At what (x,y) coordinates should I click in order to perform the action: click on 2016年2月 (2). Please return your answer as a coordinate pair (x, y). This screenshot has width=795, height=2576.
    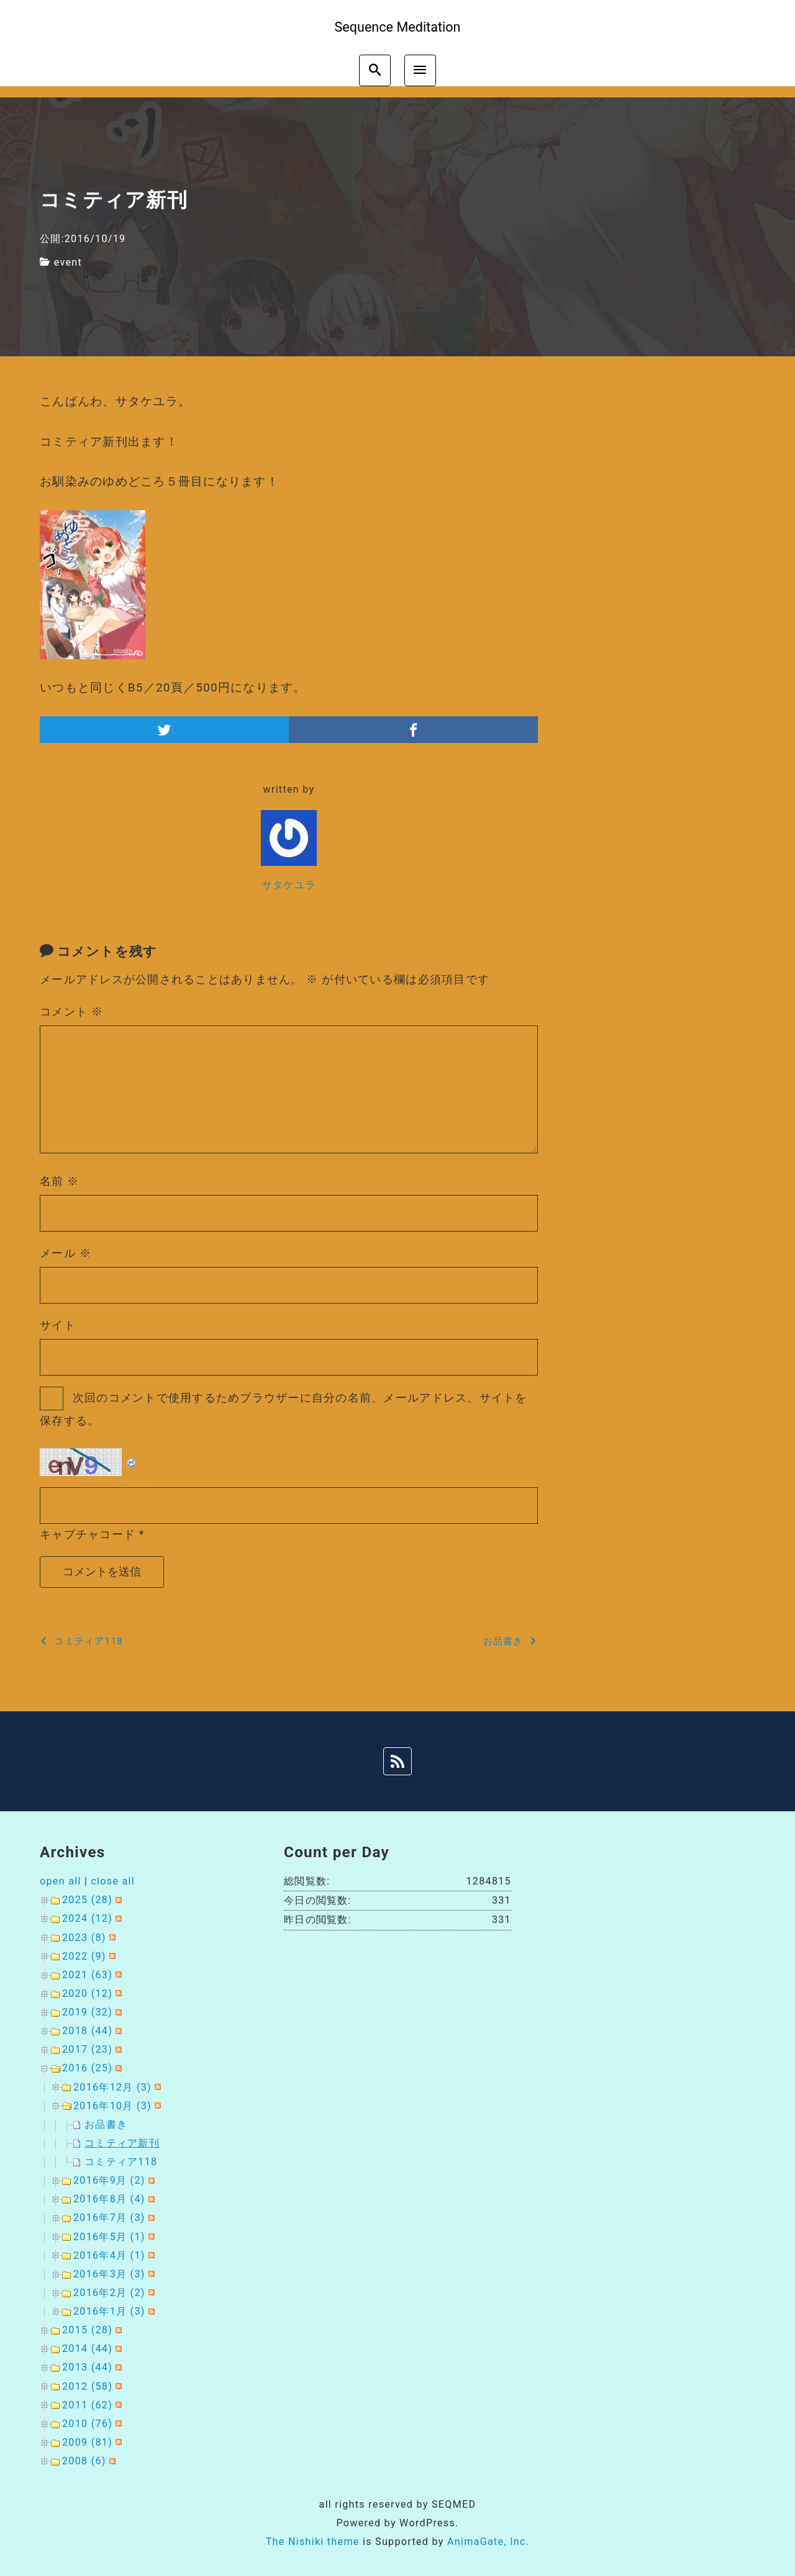
    Looking at the image, I should click on (109, 2293).